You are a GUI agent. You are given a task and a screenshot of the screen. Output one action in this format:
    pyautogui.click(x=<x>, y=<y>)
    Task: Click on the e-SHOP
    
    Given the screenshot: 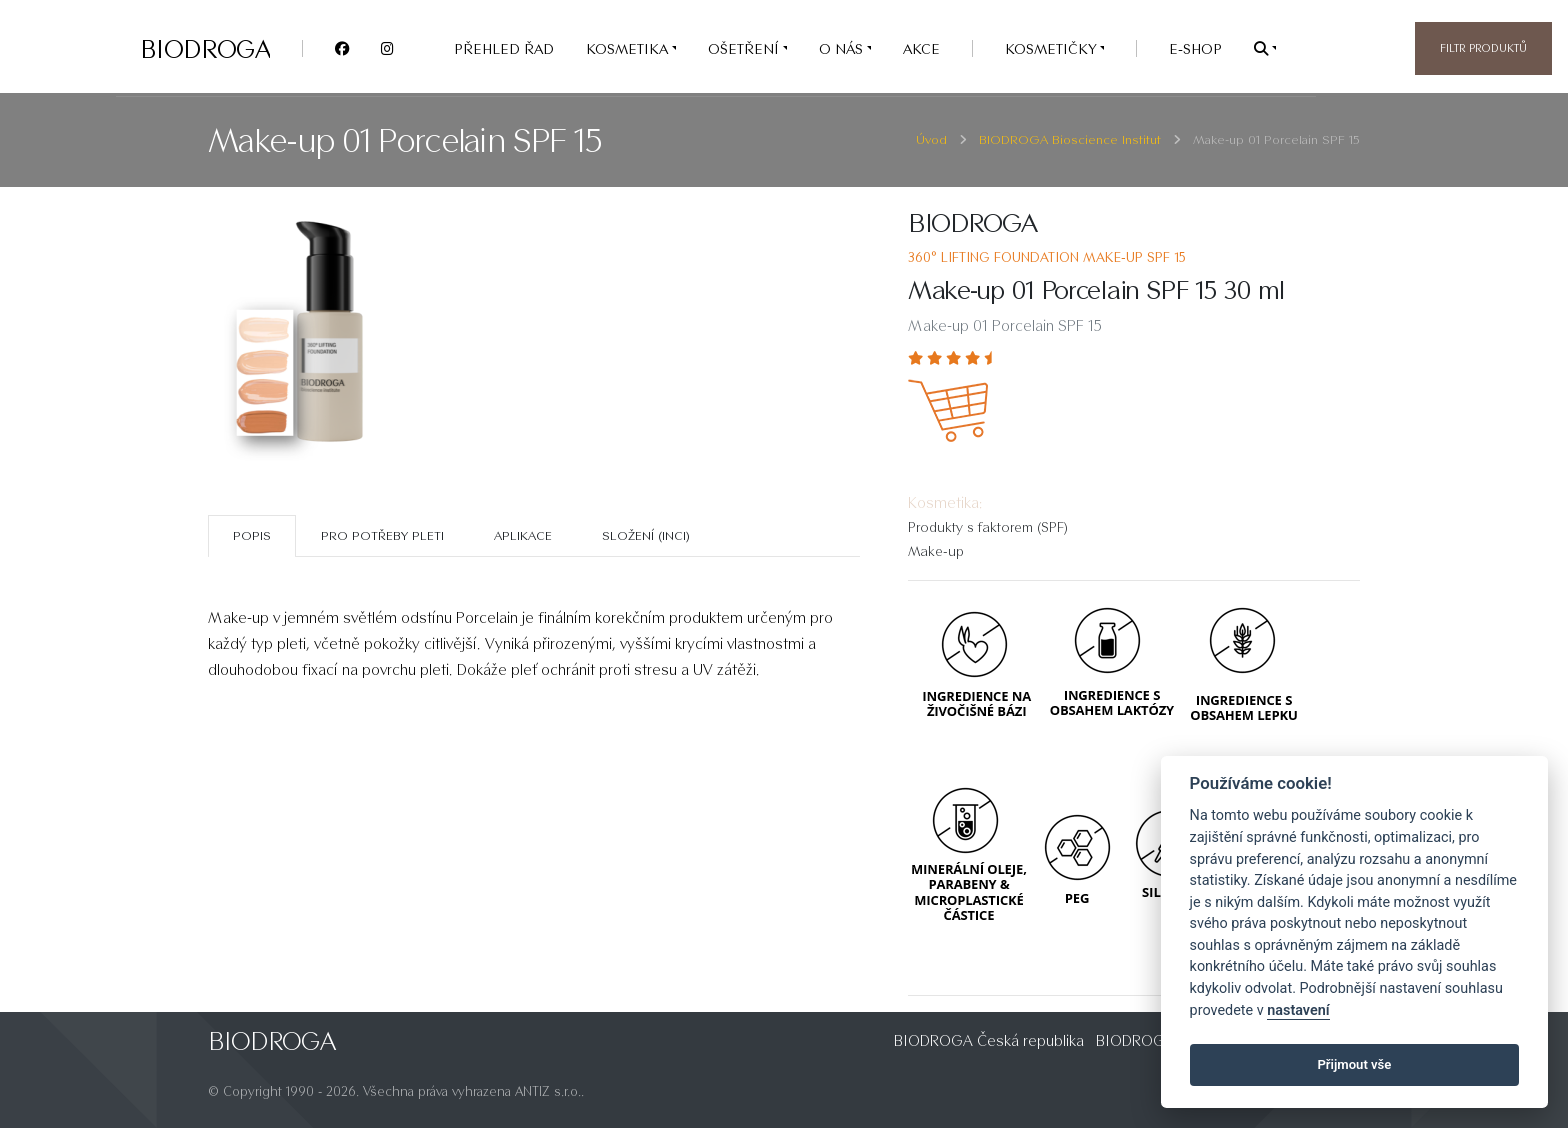 What is the action you would take?
    pyautogui.click(x=1195, y=48)
    